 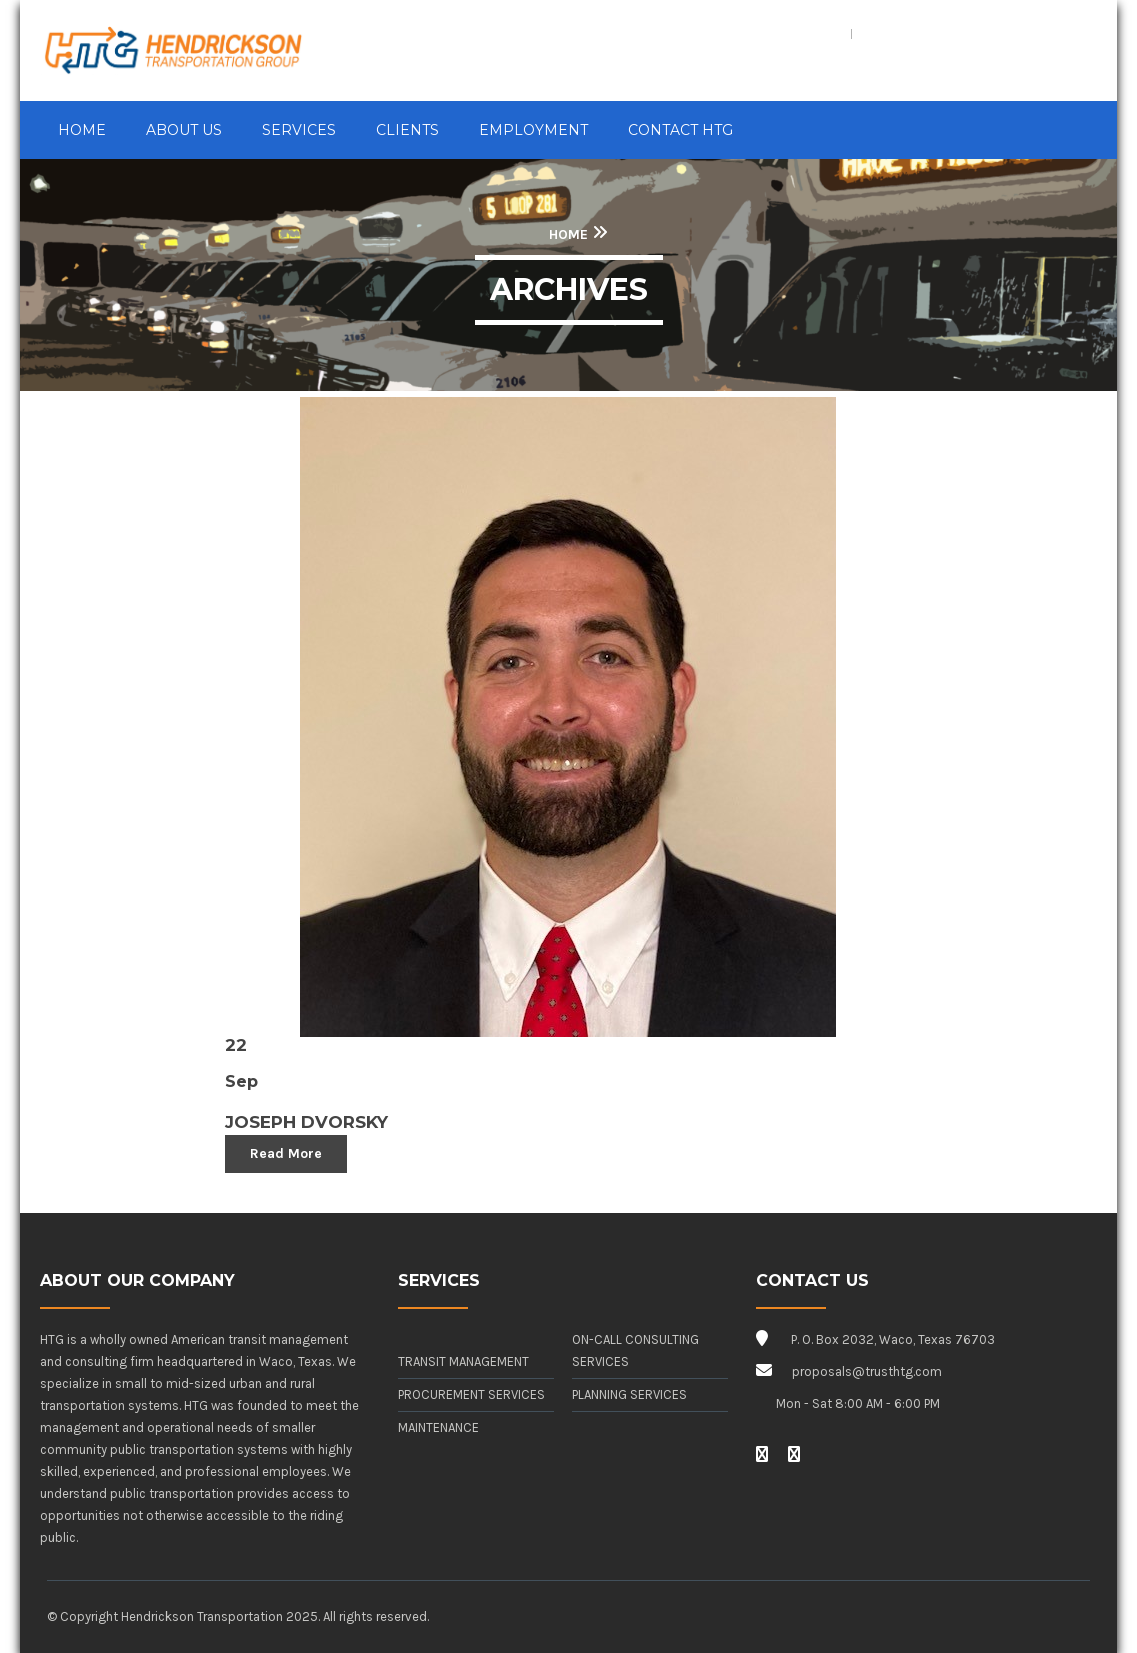 I want to click on Transit Management, so click(x=463, y=1361).